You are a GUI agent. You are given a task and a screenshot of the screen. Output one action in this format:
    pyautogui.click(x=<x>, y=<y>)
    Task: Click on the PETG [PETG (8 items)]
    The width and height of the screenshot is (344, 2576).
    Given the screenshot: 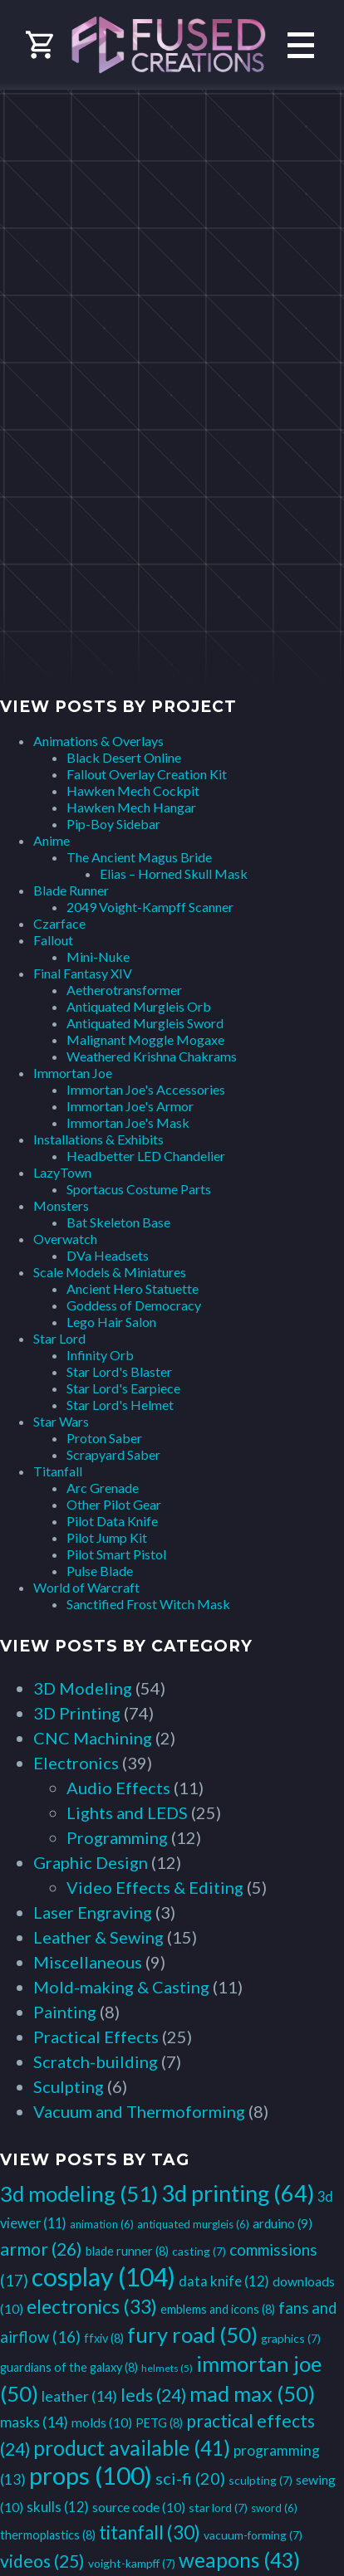 What is the action you would take?
    pyautogui.click(x=159, y=2423)
    